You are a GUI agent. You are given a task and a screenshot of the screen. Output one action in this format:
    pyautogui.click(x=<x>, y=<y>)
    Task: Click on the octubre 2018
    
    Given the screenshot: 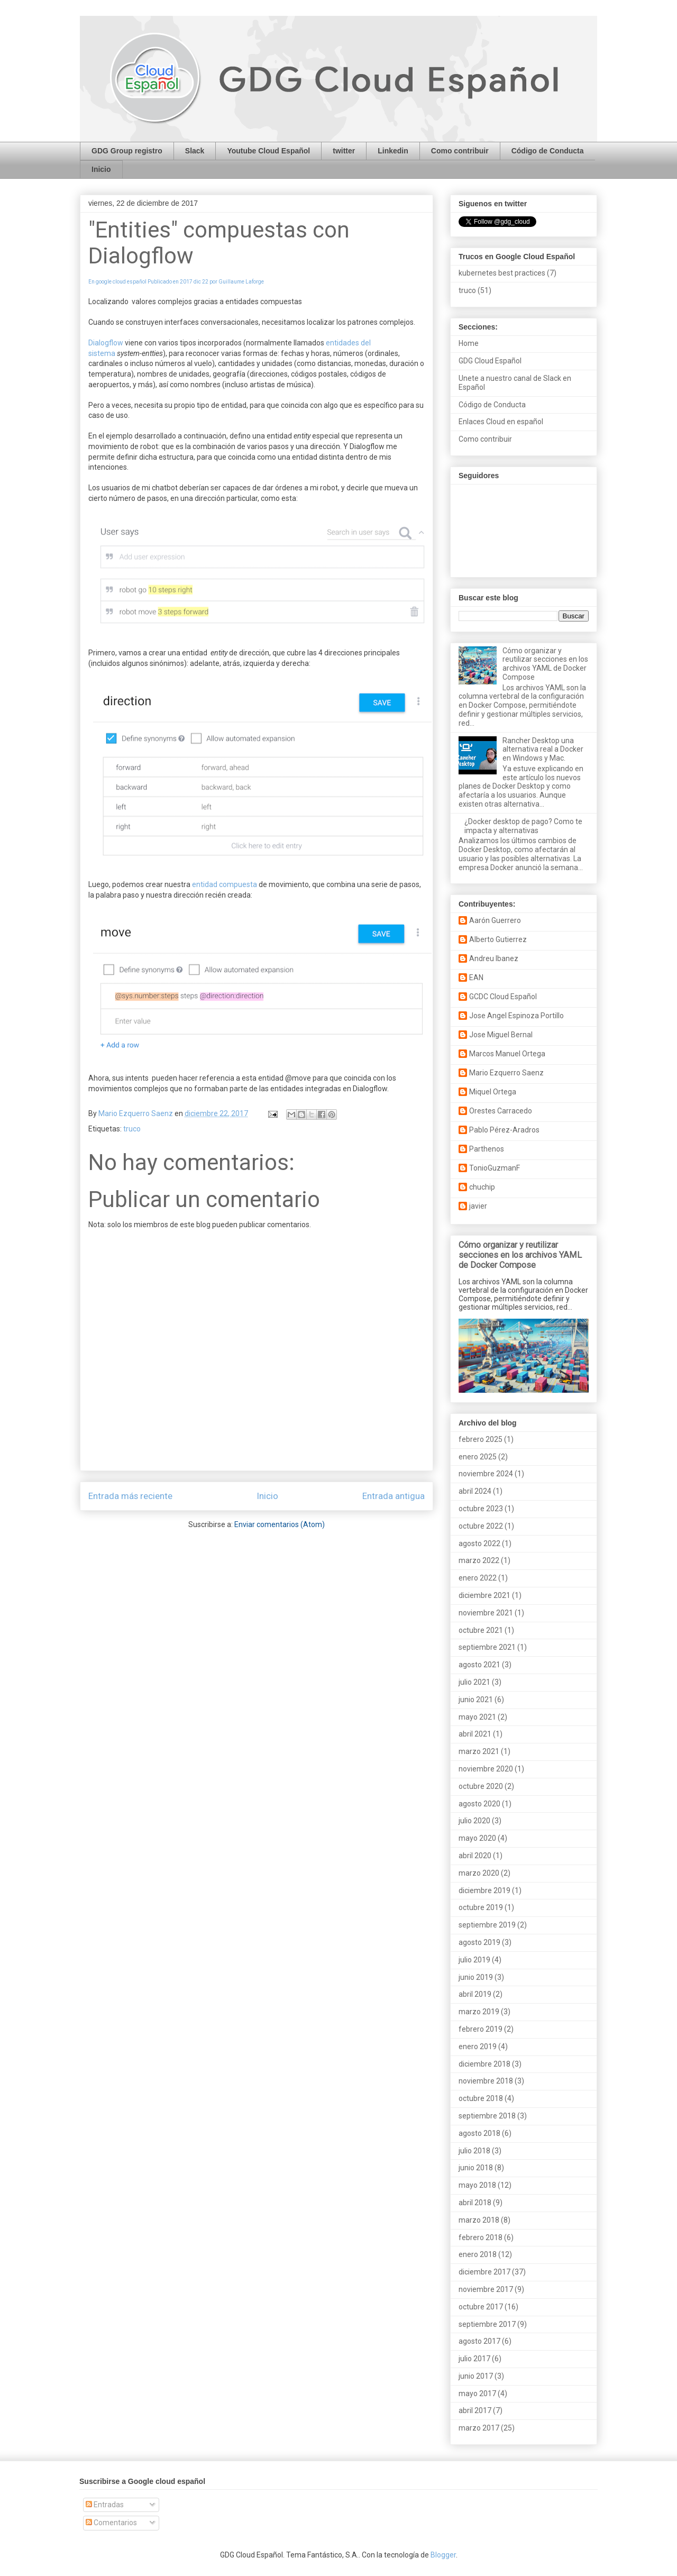 What is the action you would take?
    pyautogui.click(x=481, y=2098)
    